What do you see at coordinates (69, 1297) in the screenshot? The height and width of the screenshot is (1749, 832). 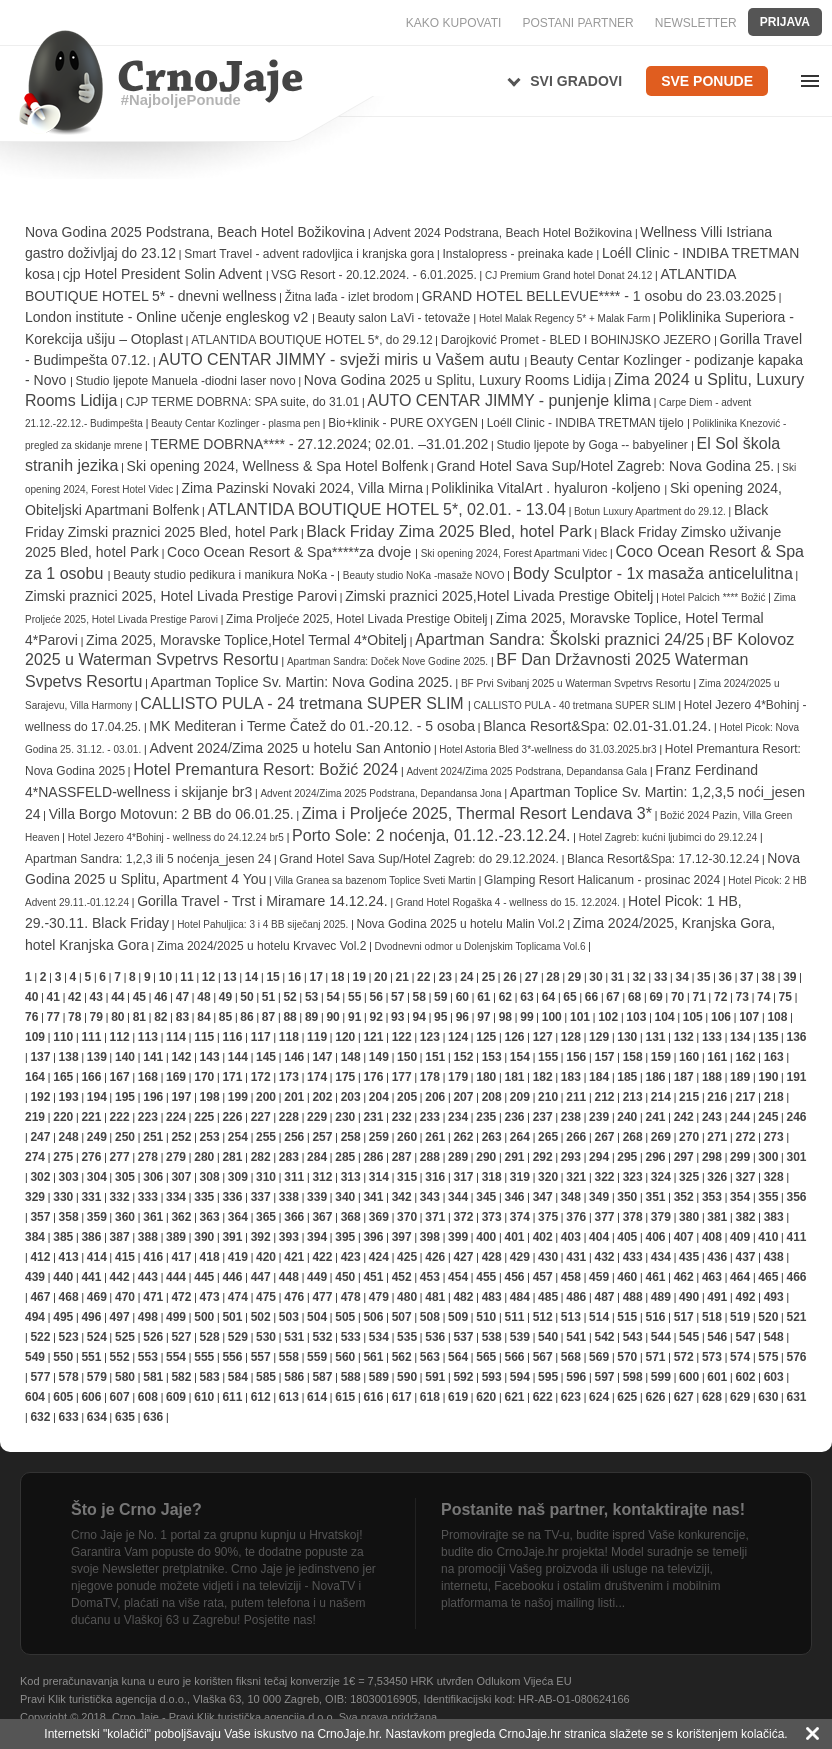 I see `468` at bounding box center [69, 1297].